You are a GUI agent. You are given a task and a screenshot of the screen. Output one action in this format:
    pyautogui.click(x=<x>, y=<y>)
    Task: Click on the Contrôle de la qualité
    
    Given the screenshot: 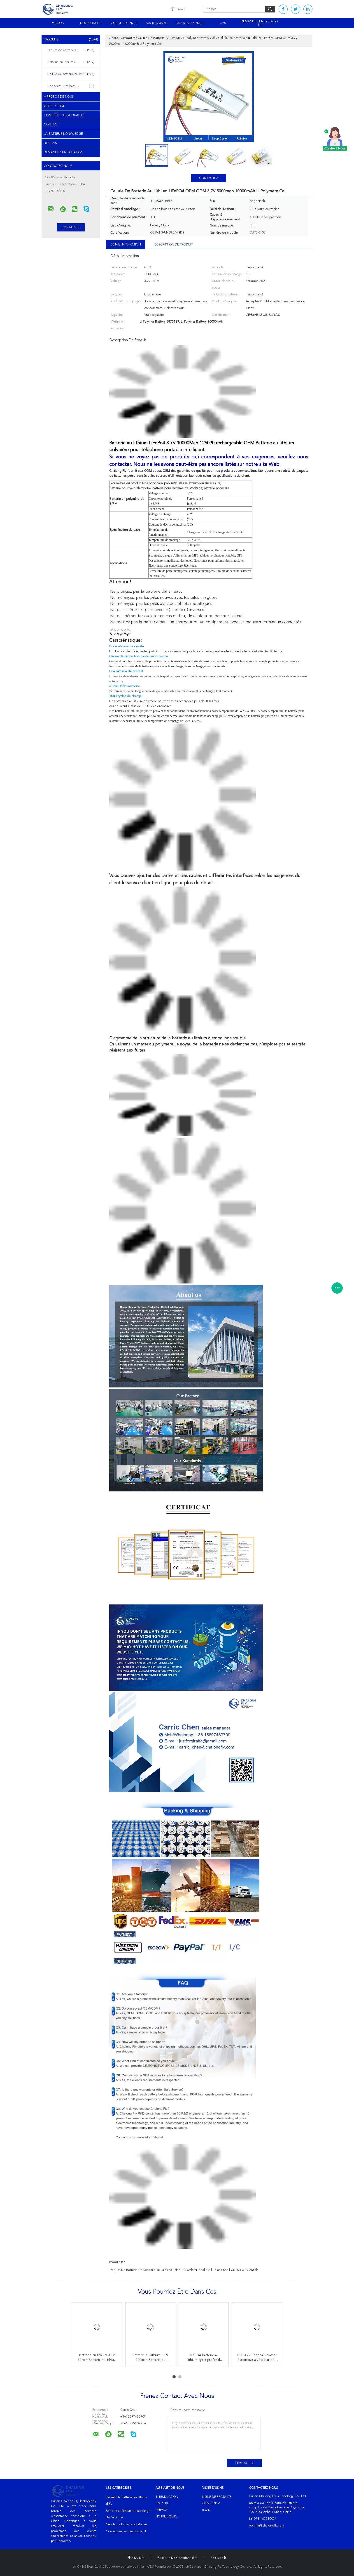 What is the action you would take?
    pyautogui.click(x=64, y=115)
    